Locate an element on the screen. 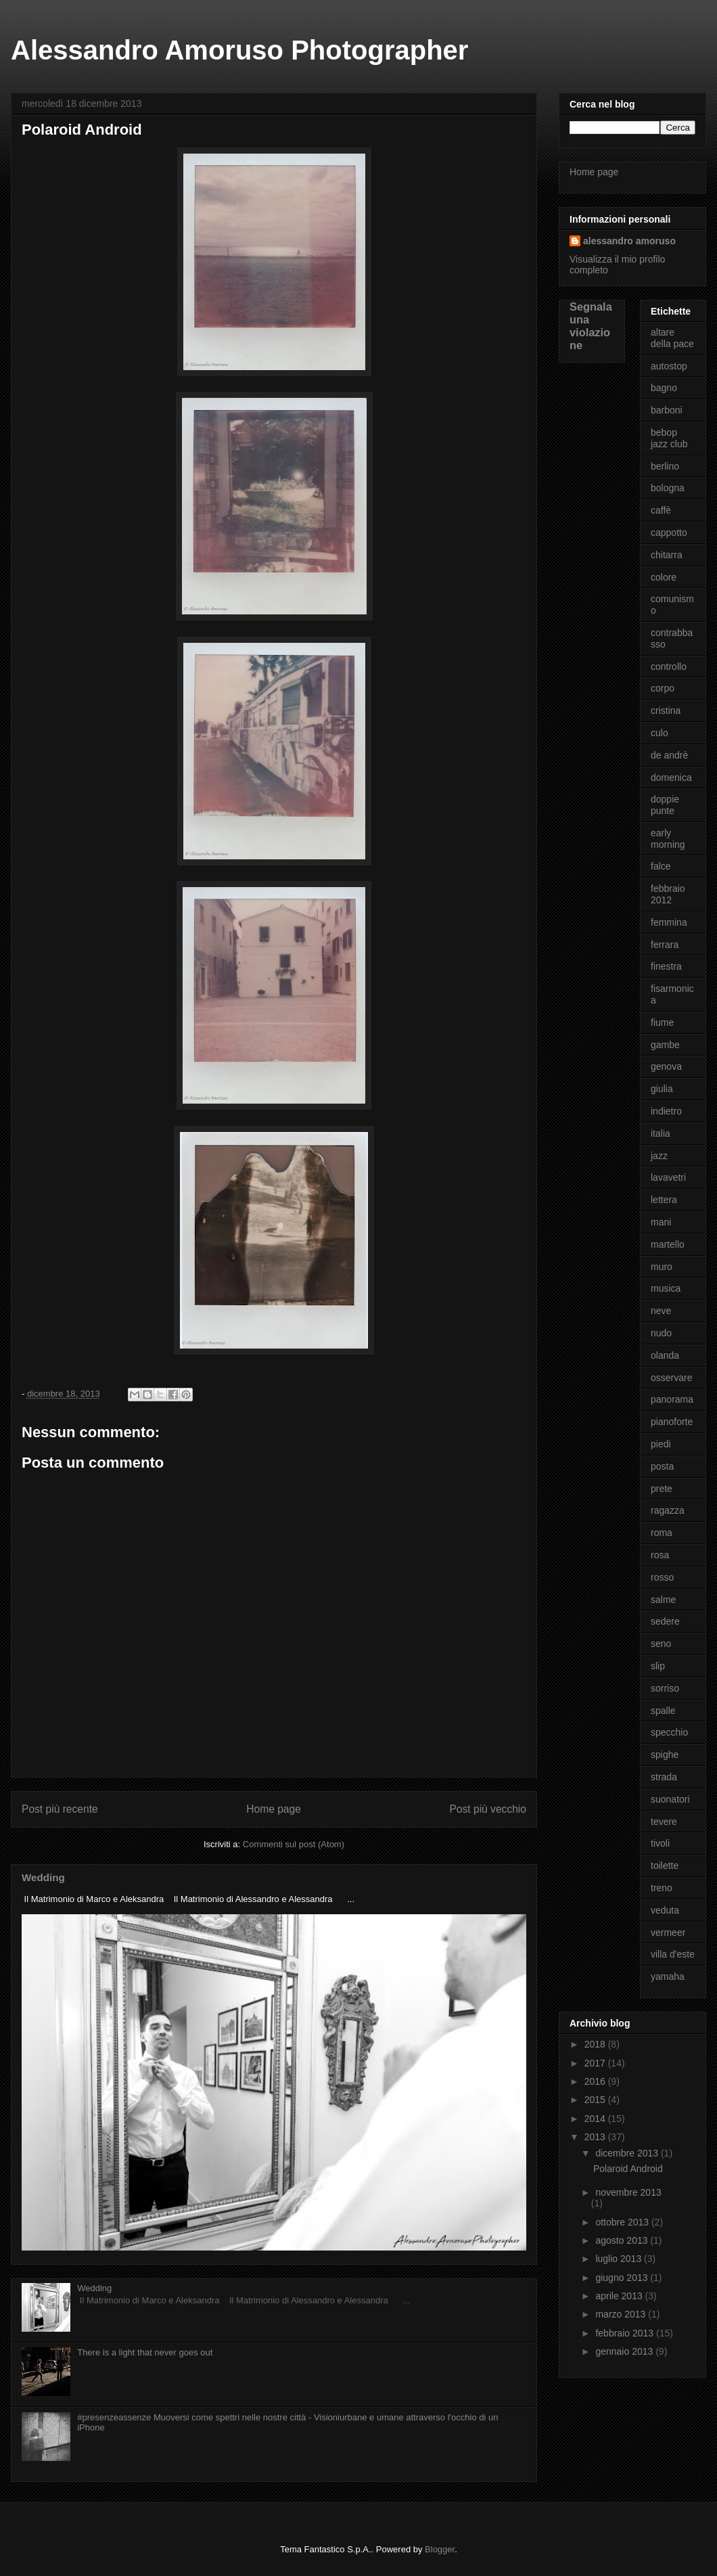 The image size is (717, 2576). lavavetri is located at coordinates (668, 1177).